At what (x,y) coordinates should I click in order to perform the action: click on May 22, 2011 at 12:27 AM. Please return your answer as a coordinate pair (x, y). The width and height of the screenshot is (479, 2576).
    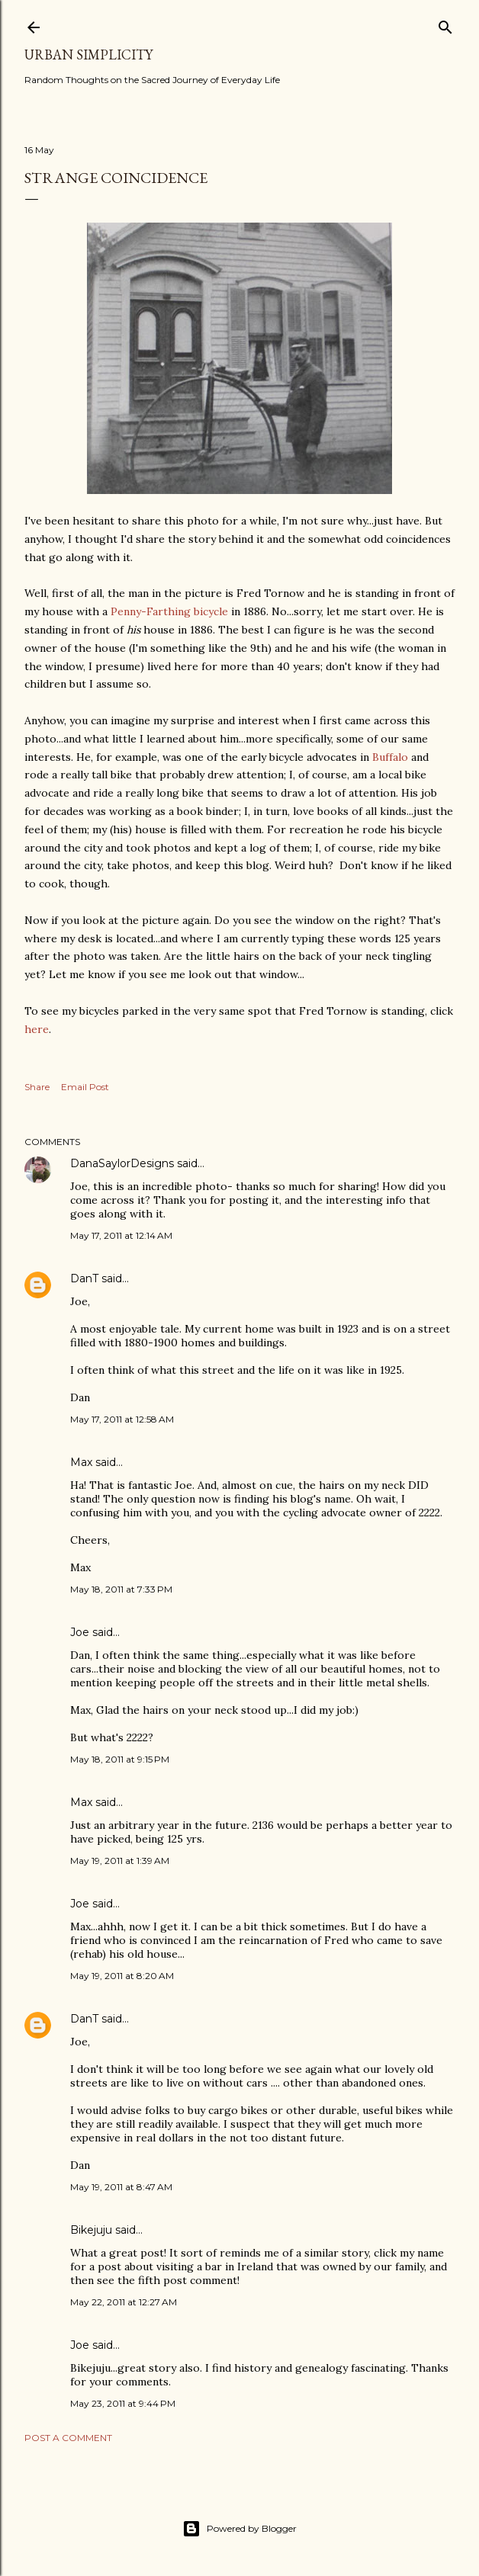
    Looking at the image, I should click on (123, 2302).